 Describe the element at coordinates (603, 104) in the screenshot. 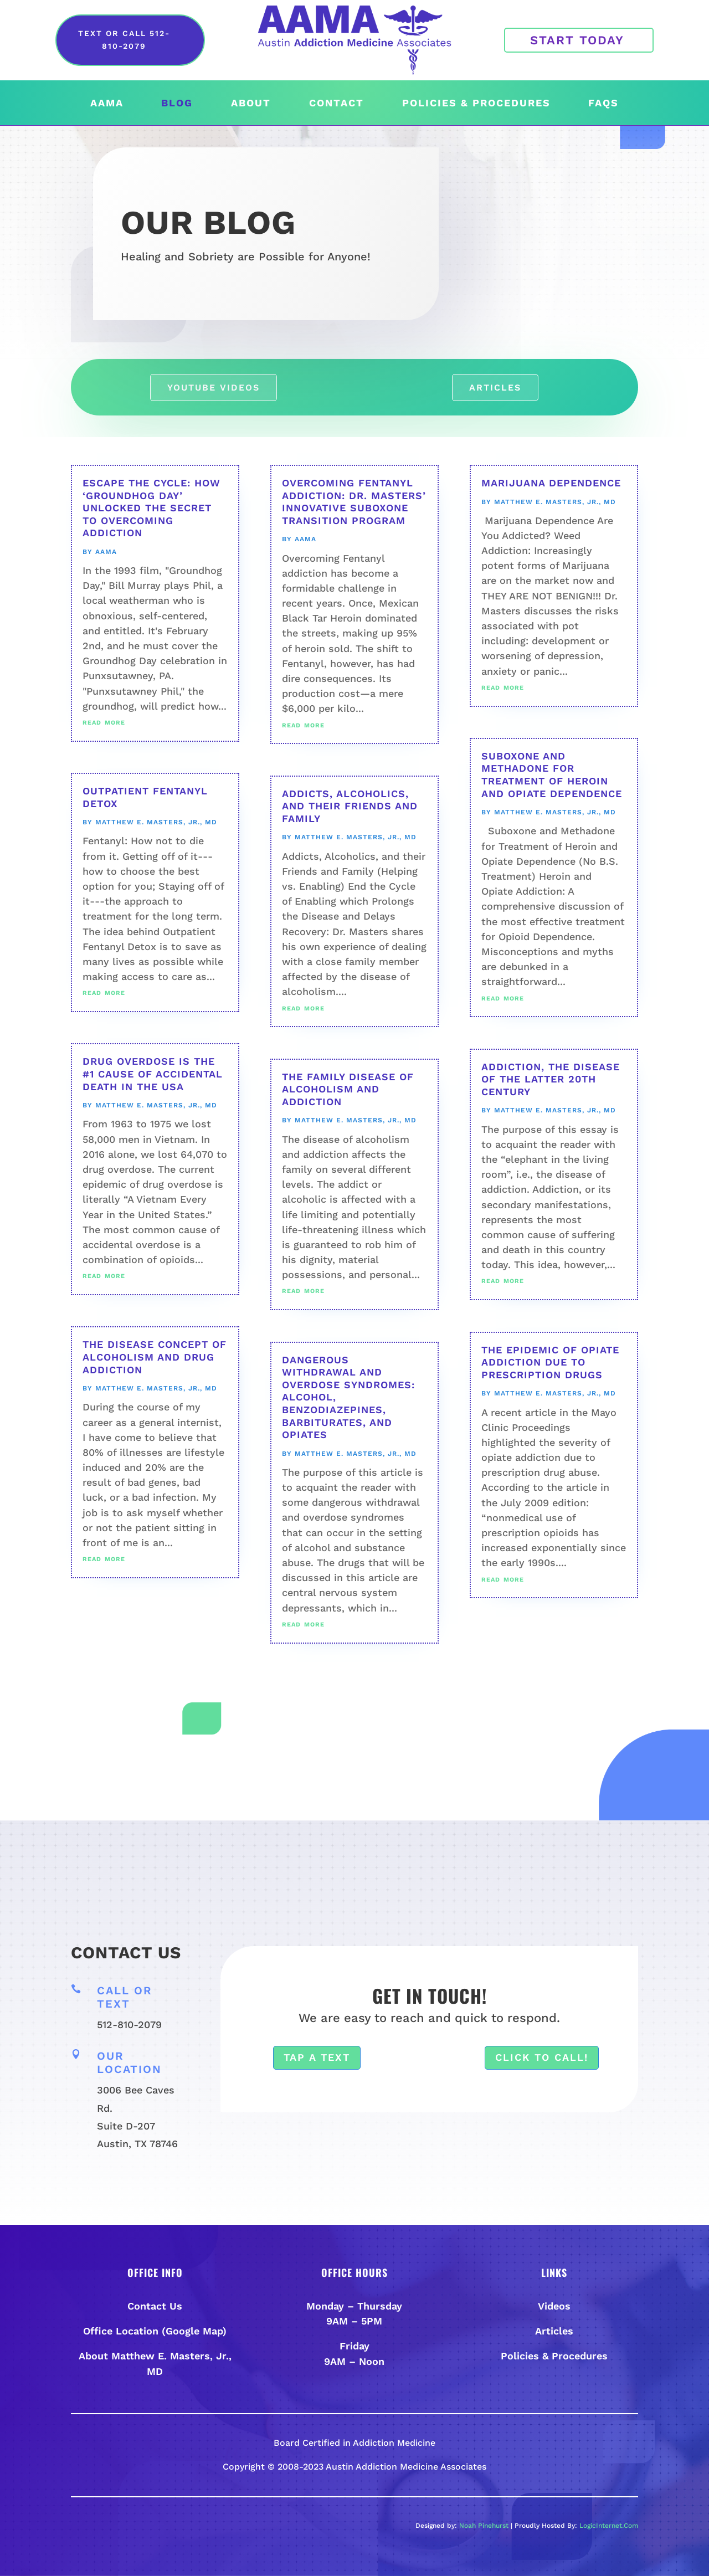

I see `FAQs` at that location.